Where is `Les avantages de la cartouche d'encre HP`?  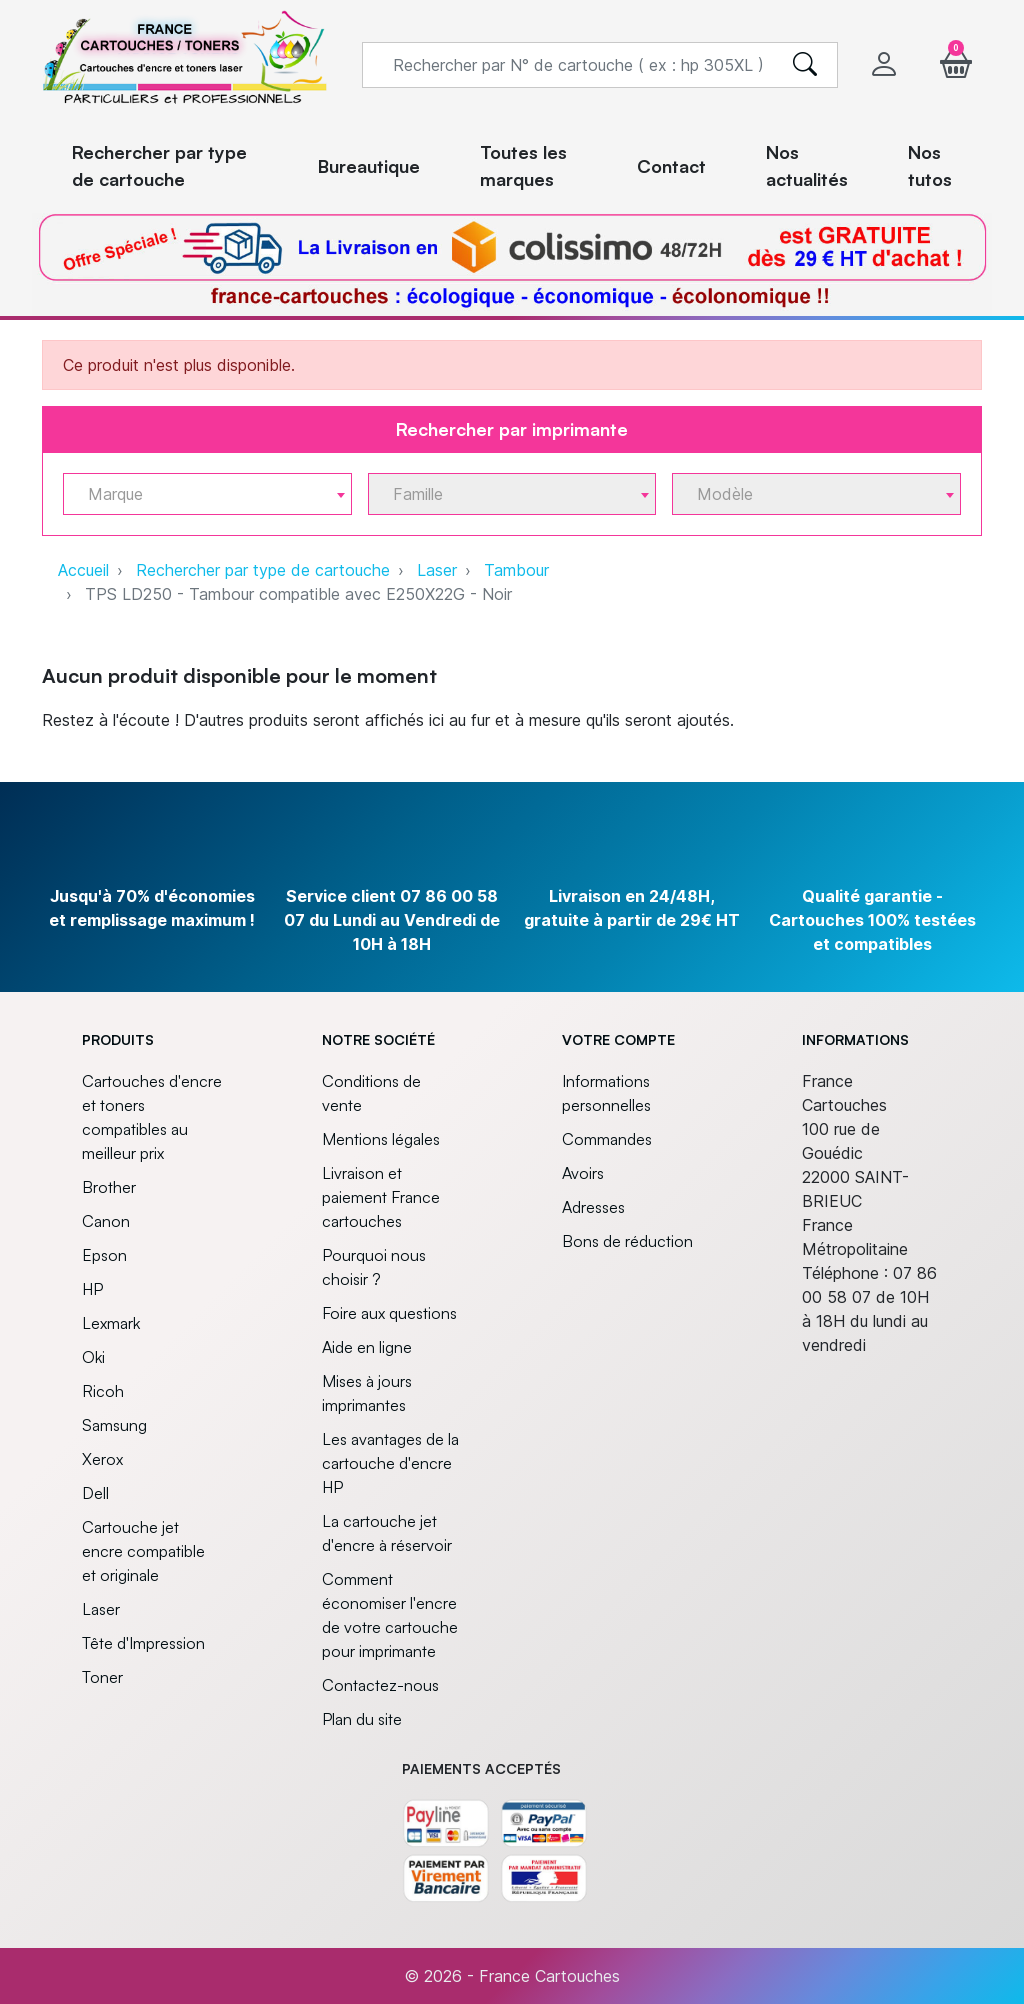 Les avantages de la cartouche d'encre HP is located at coordinates (390, 1463).